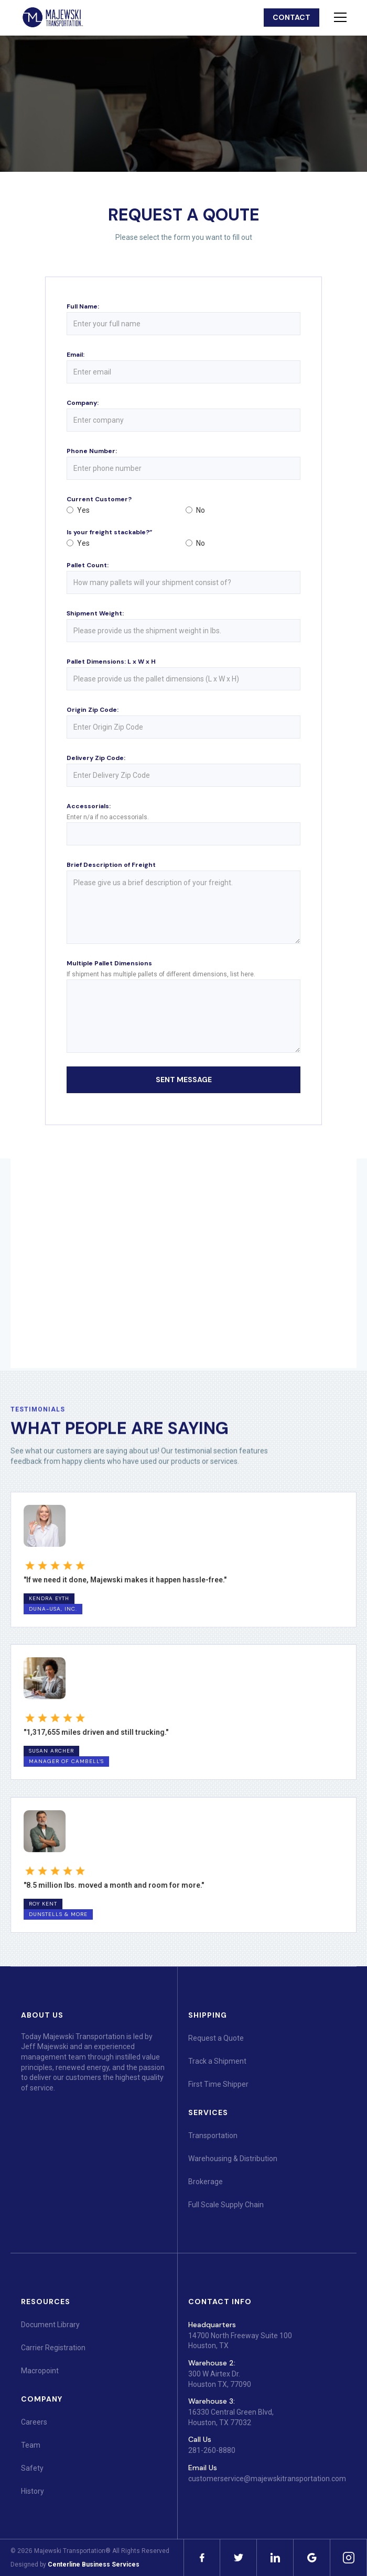  Describe the element at coordinates (99, 499) in the screenshot. I see `Current Customer?` at that location.